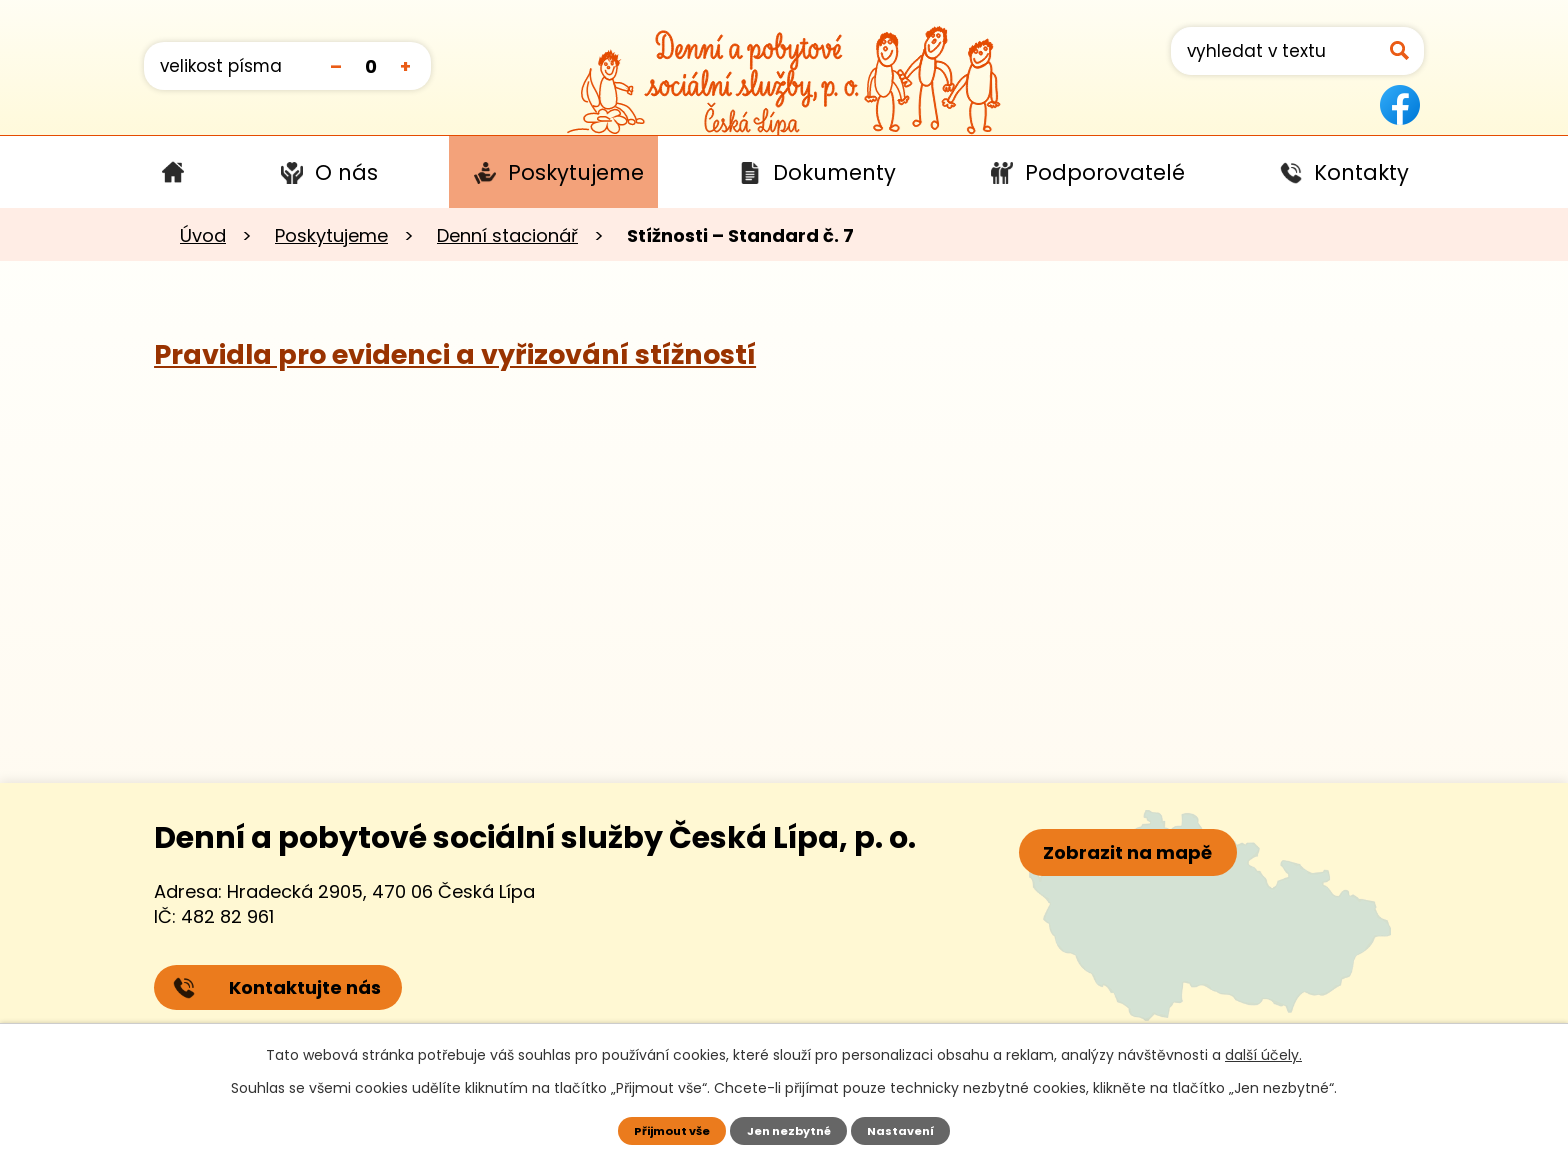 The image size is (1568, 1164). What do you see at coordinates (455, 354) in the screenshot?
I see `Pravidla pro evidenci a vyřizování stížností` at bounding box center [455, 354].